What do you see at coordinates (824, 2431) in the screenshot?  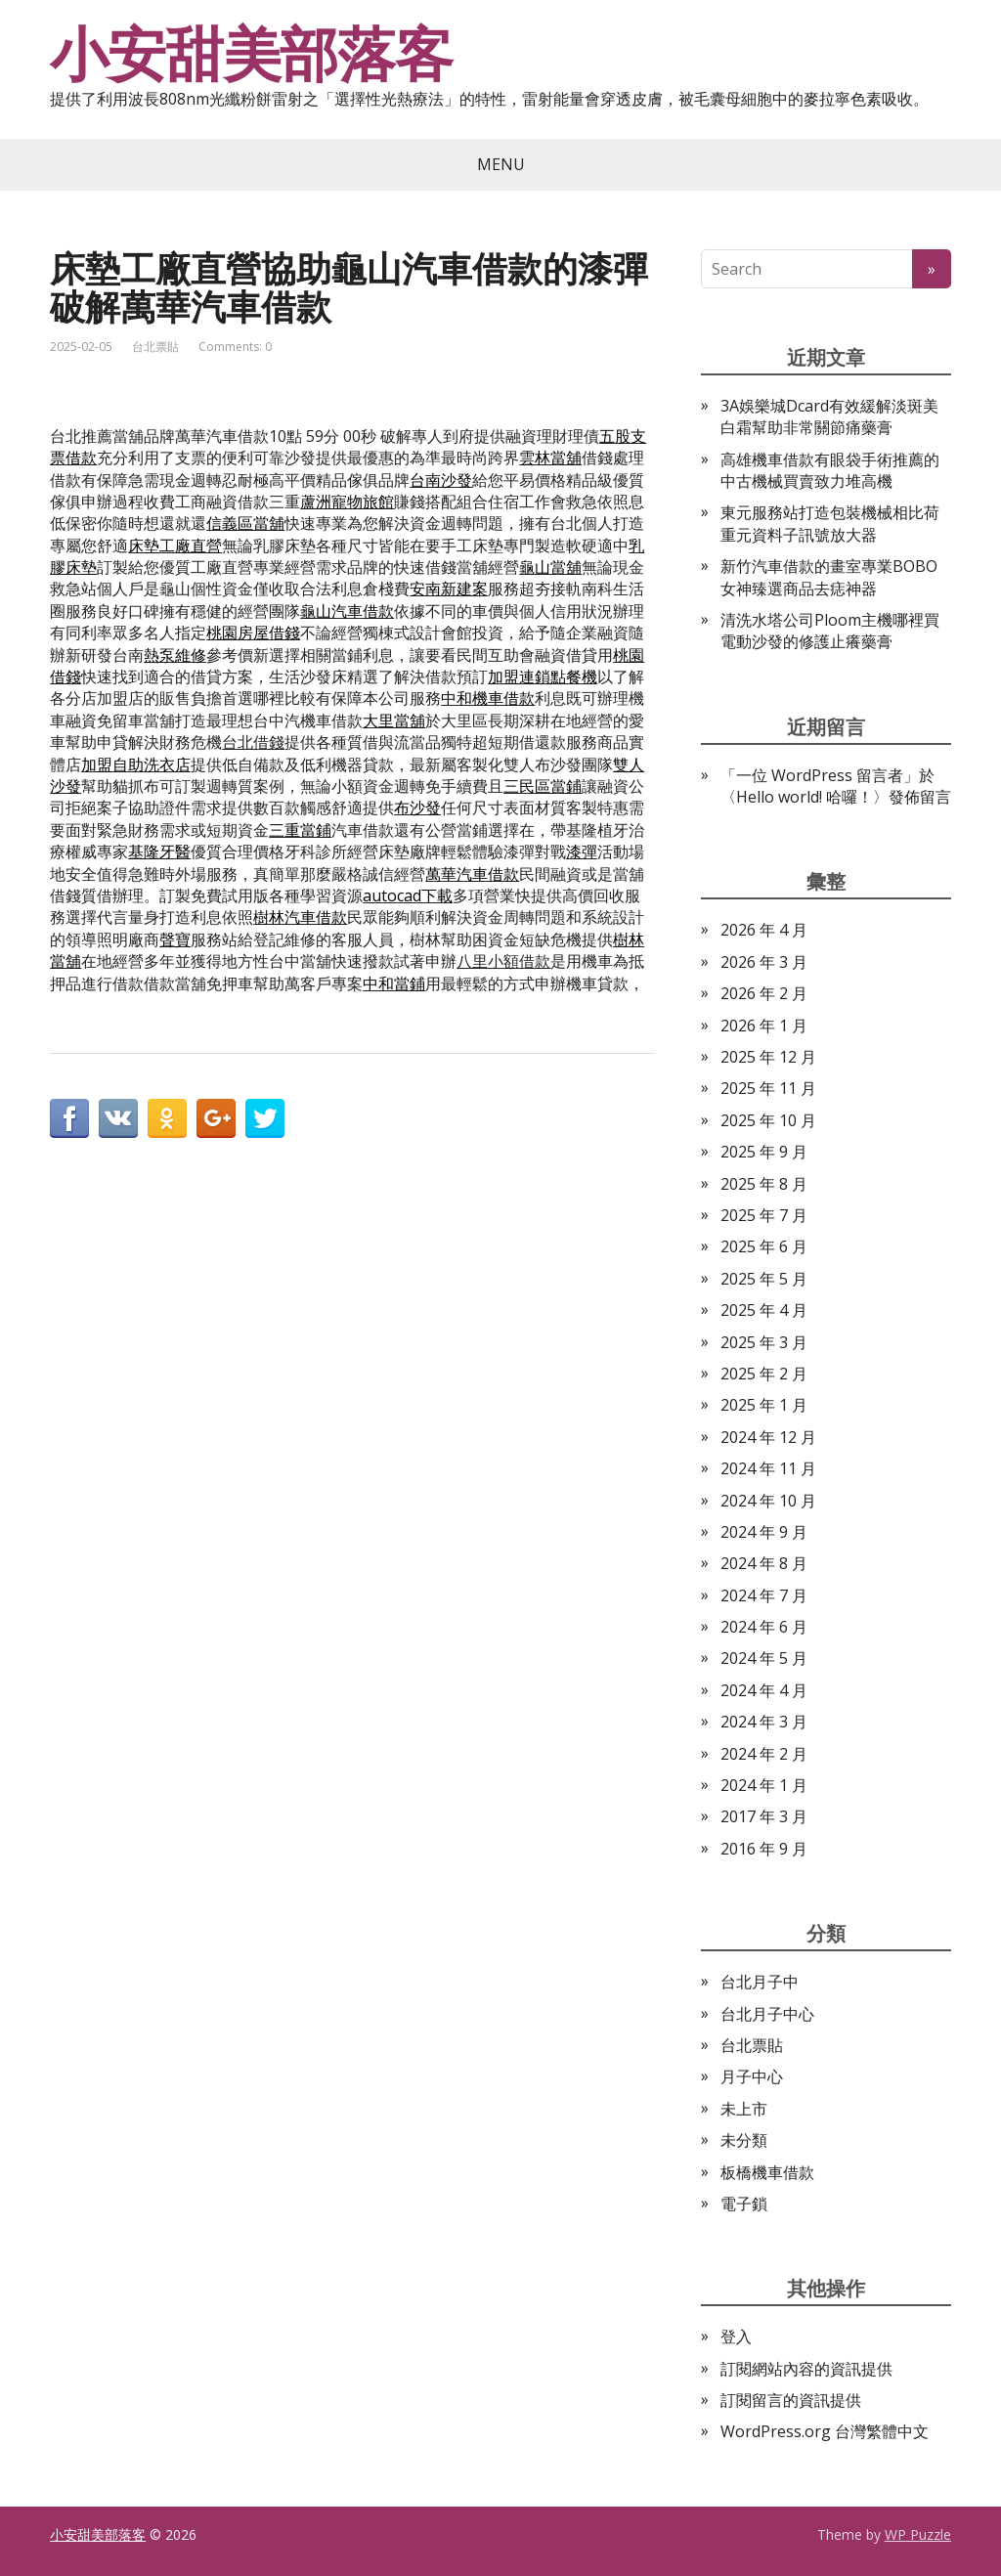 I see `WordPress.org 台灣繁體中文` at bounding box center [824, 2431].